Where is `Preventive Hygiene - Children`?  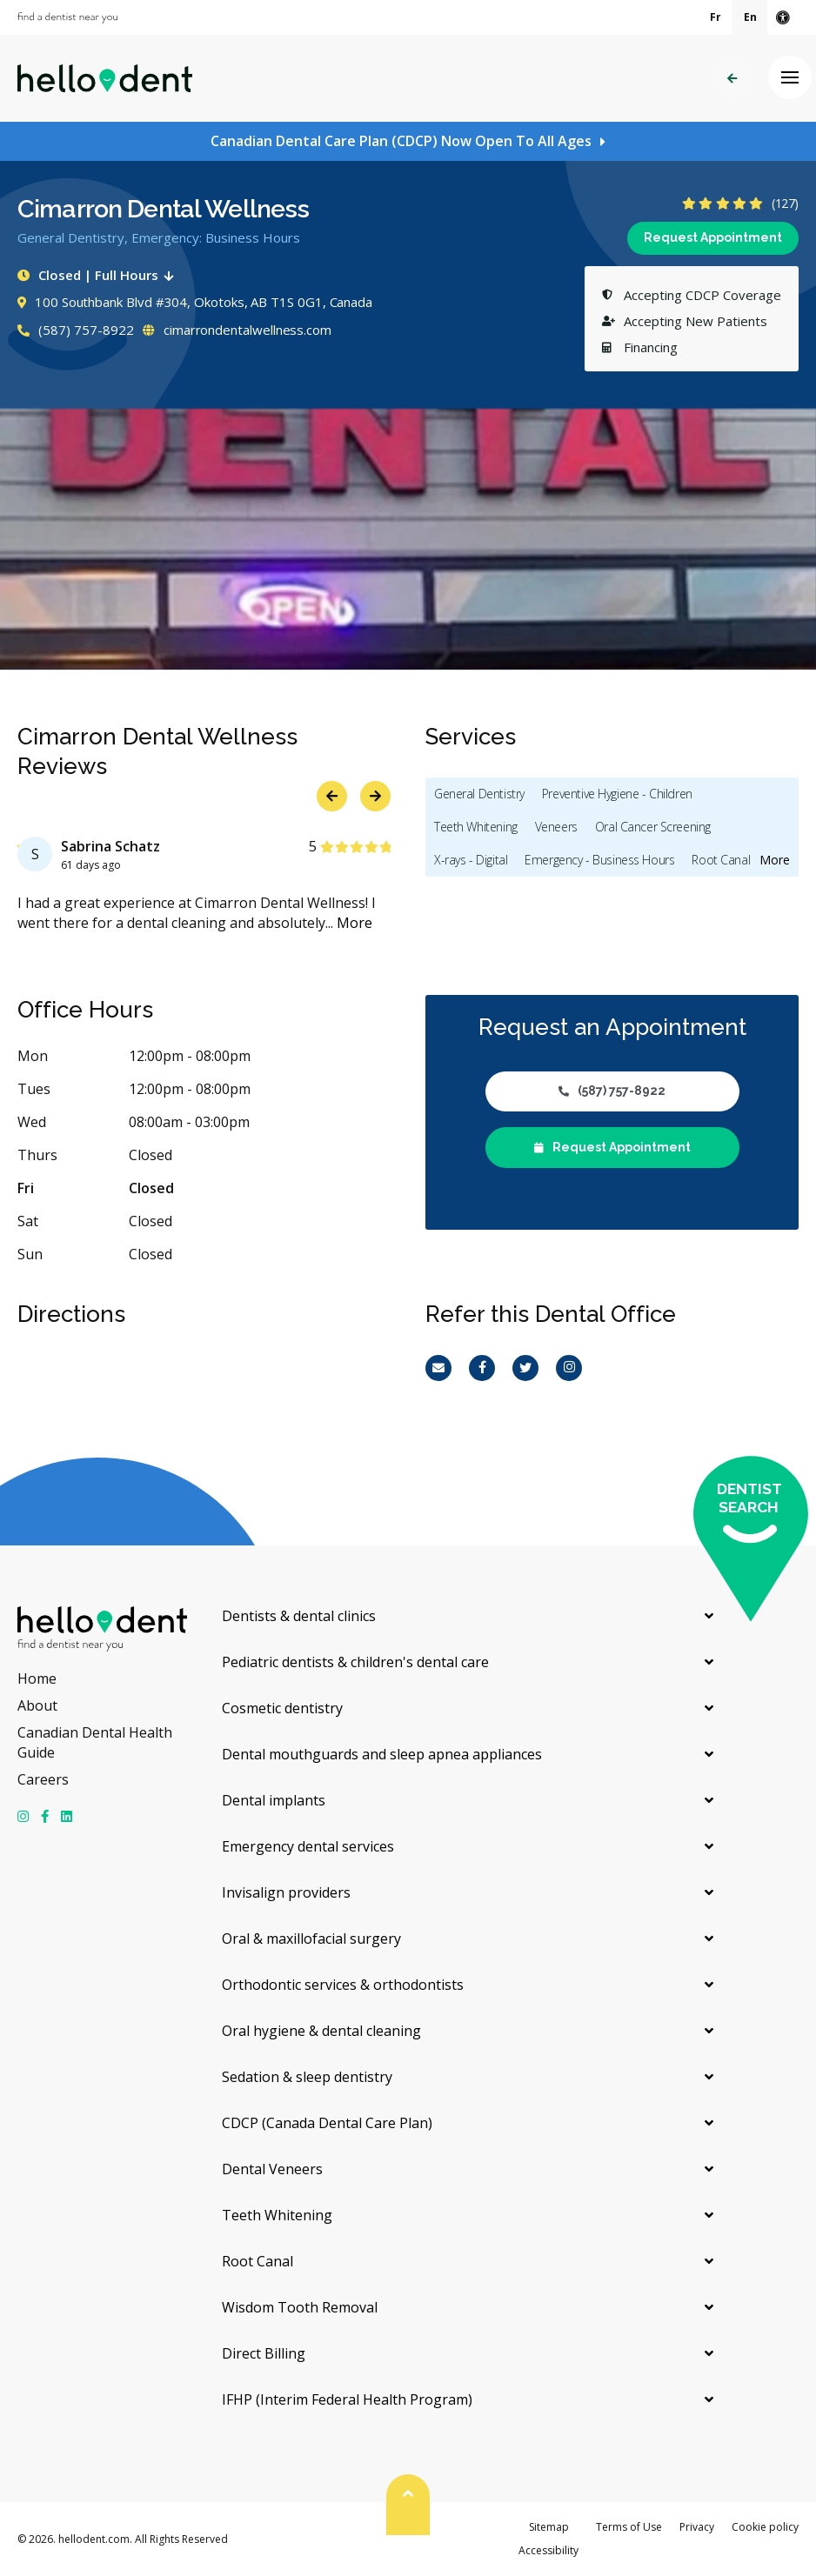
Preventive Hygiene - Children is located at coordinates (617, 793).